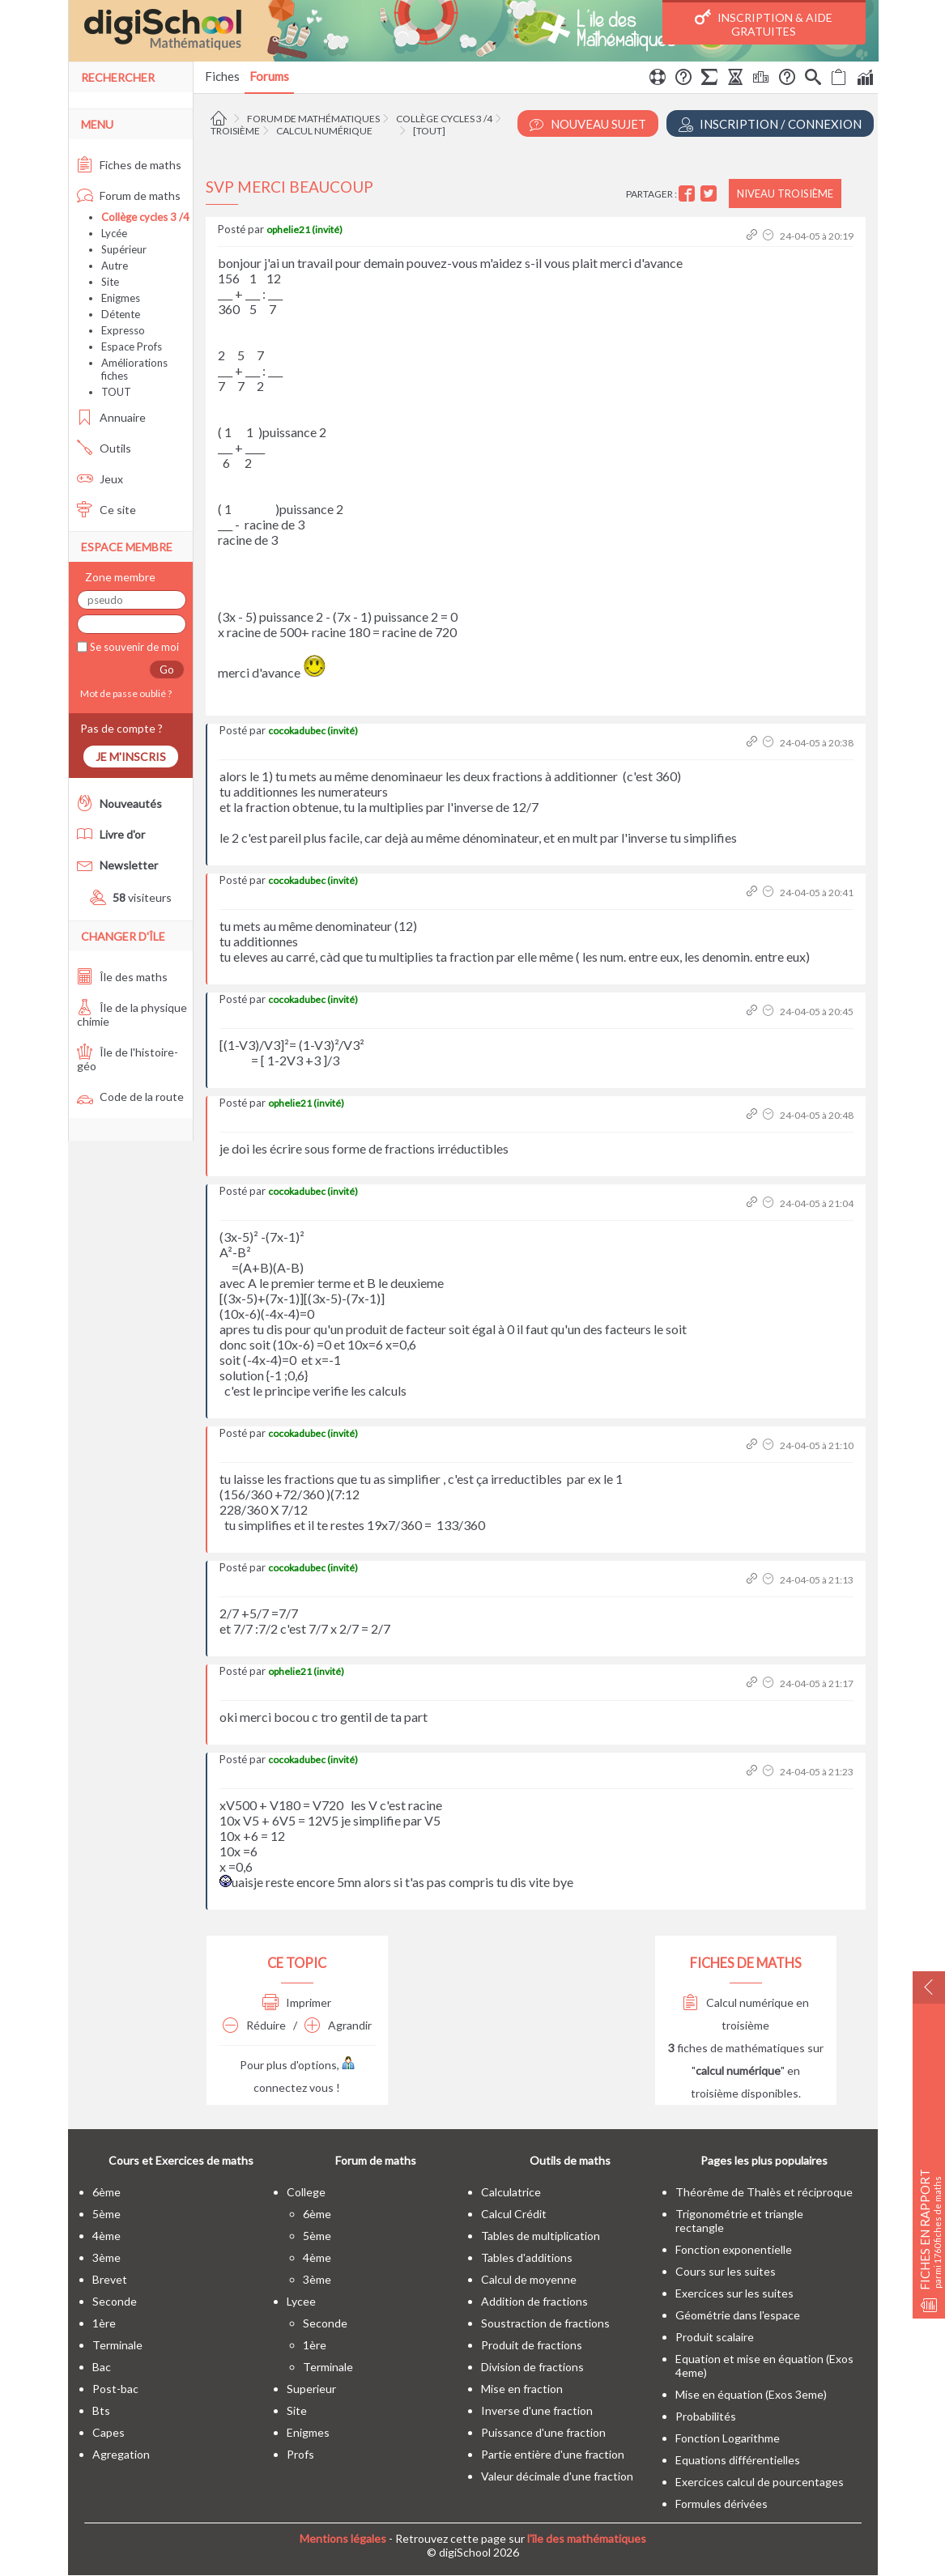 The image size is (945, 2576). I want to click on Réduire, so click(254, 2025).